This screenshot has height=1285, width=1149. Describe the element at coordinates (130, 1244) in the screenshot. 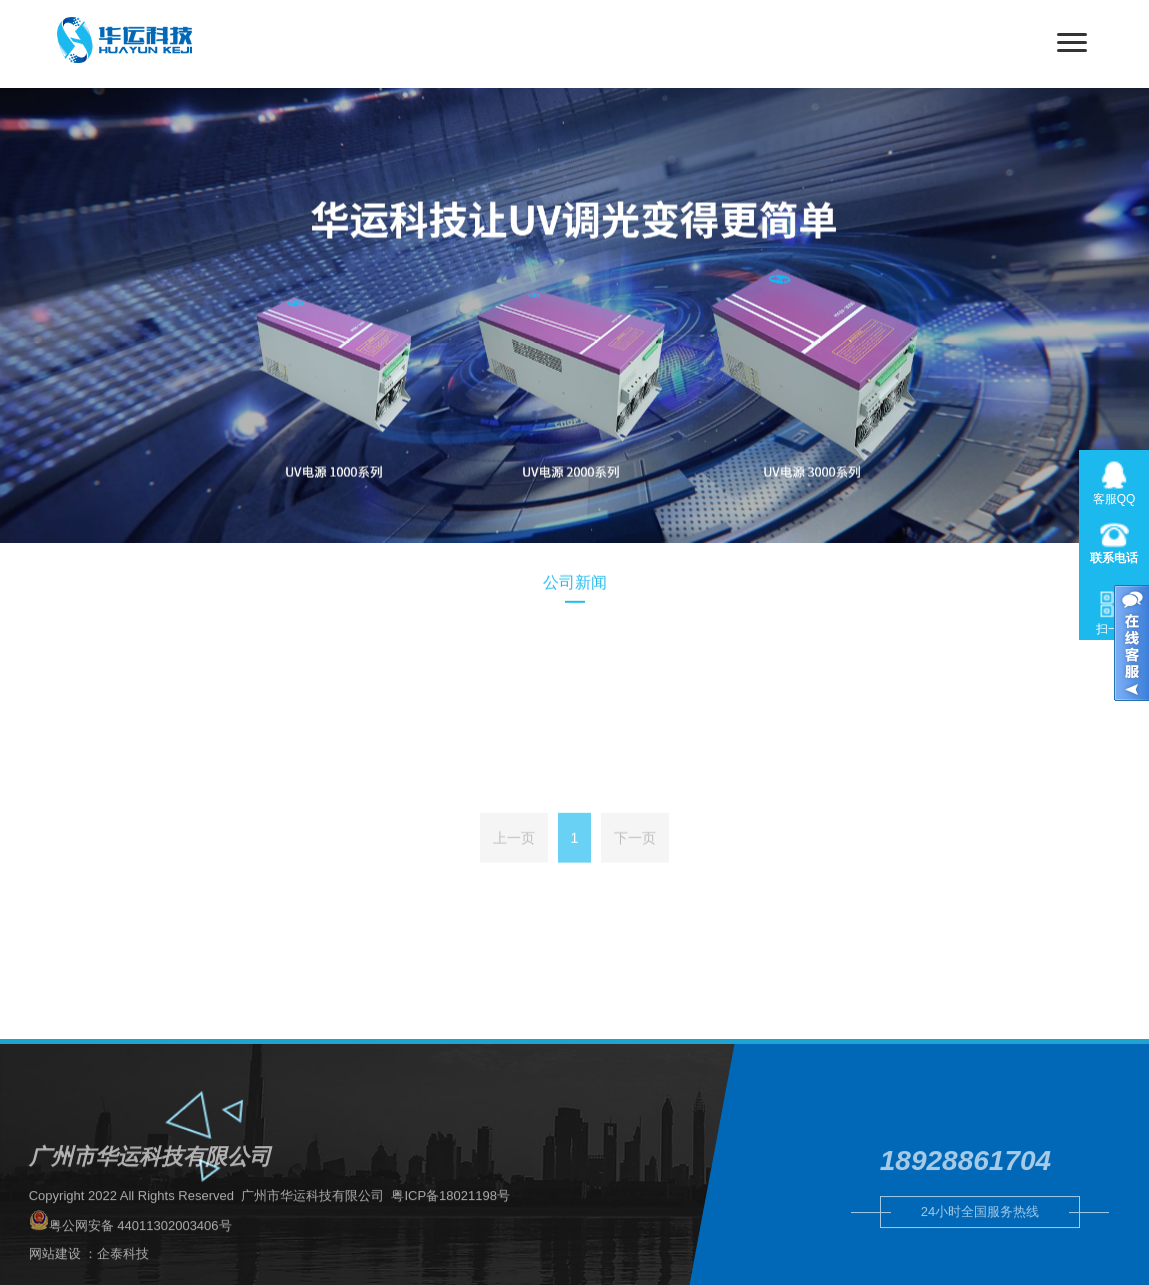

I see `粤公网安备 44011302003406号` at that location.